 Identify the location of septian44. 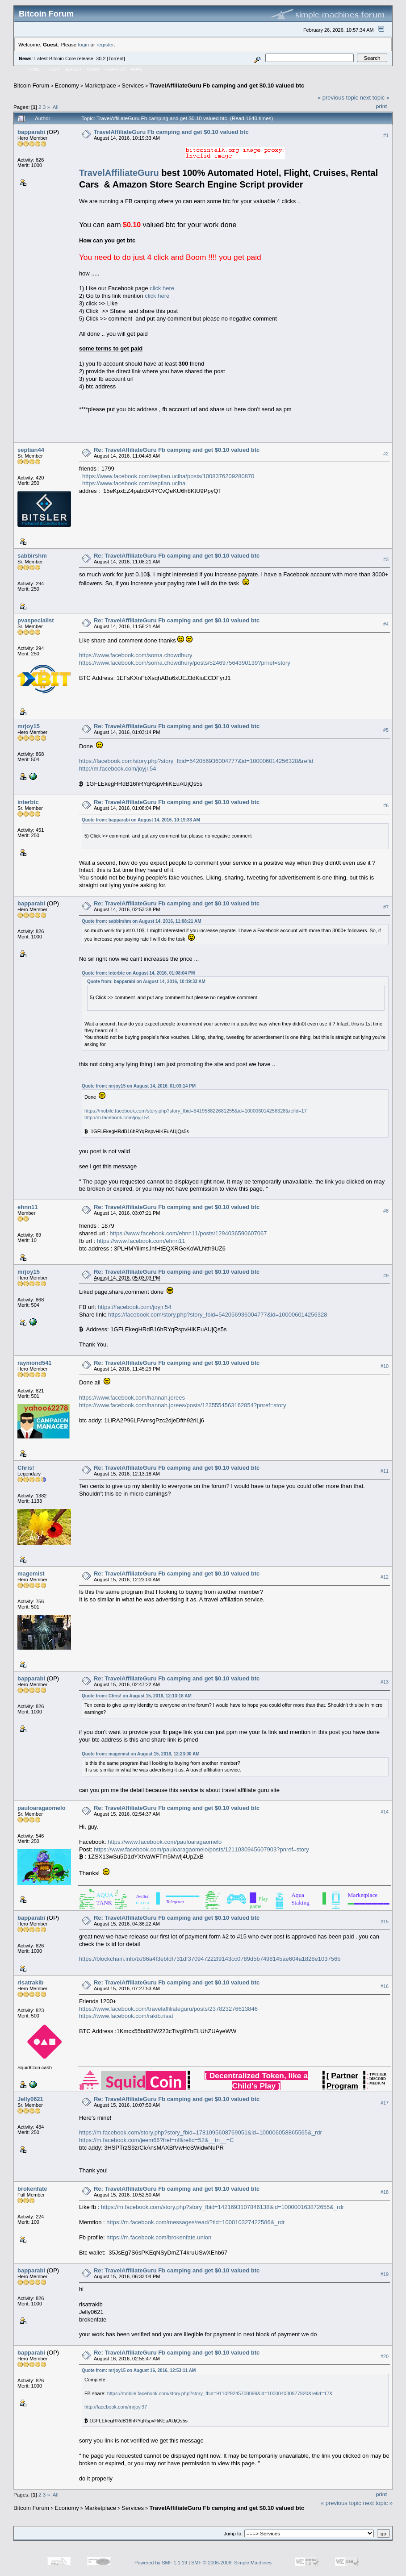
(30, 449).